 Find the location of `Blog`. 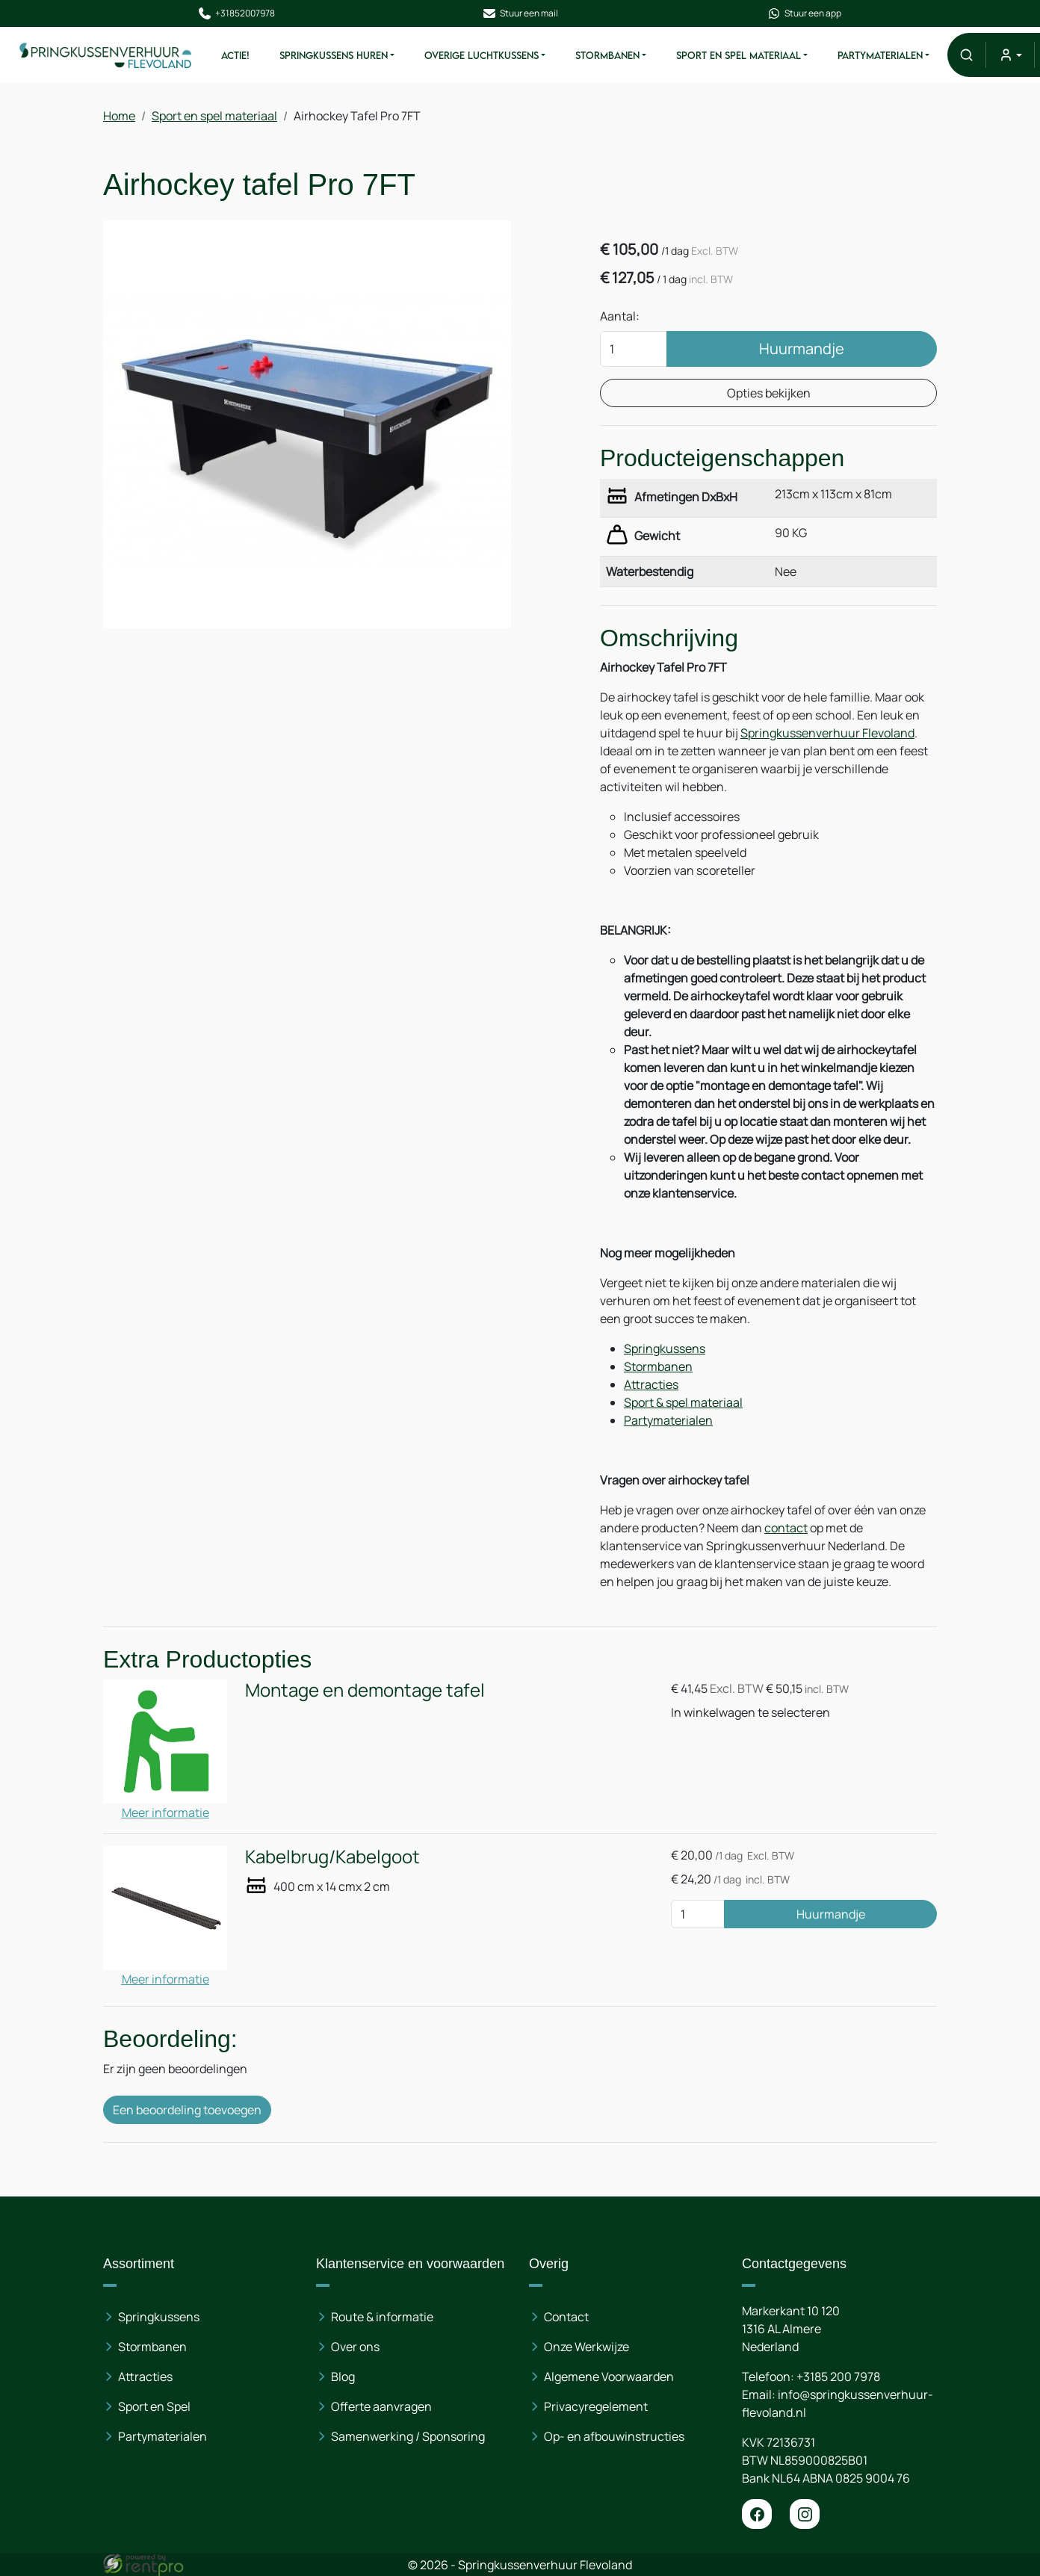

Blog is located at coordinates (343, 2376).